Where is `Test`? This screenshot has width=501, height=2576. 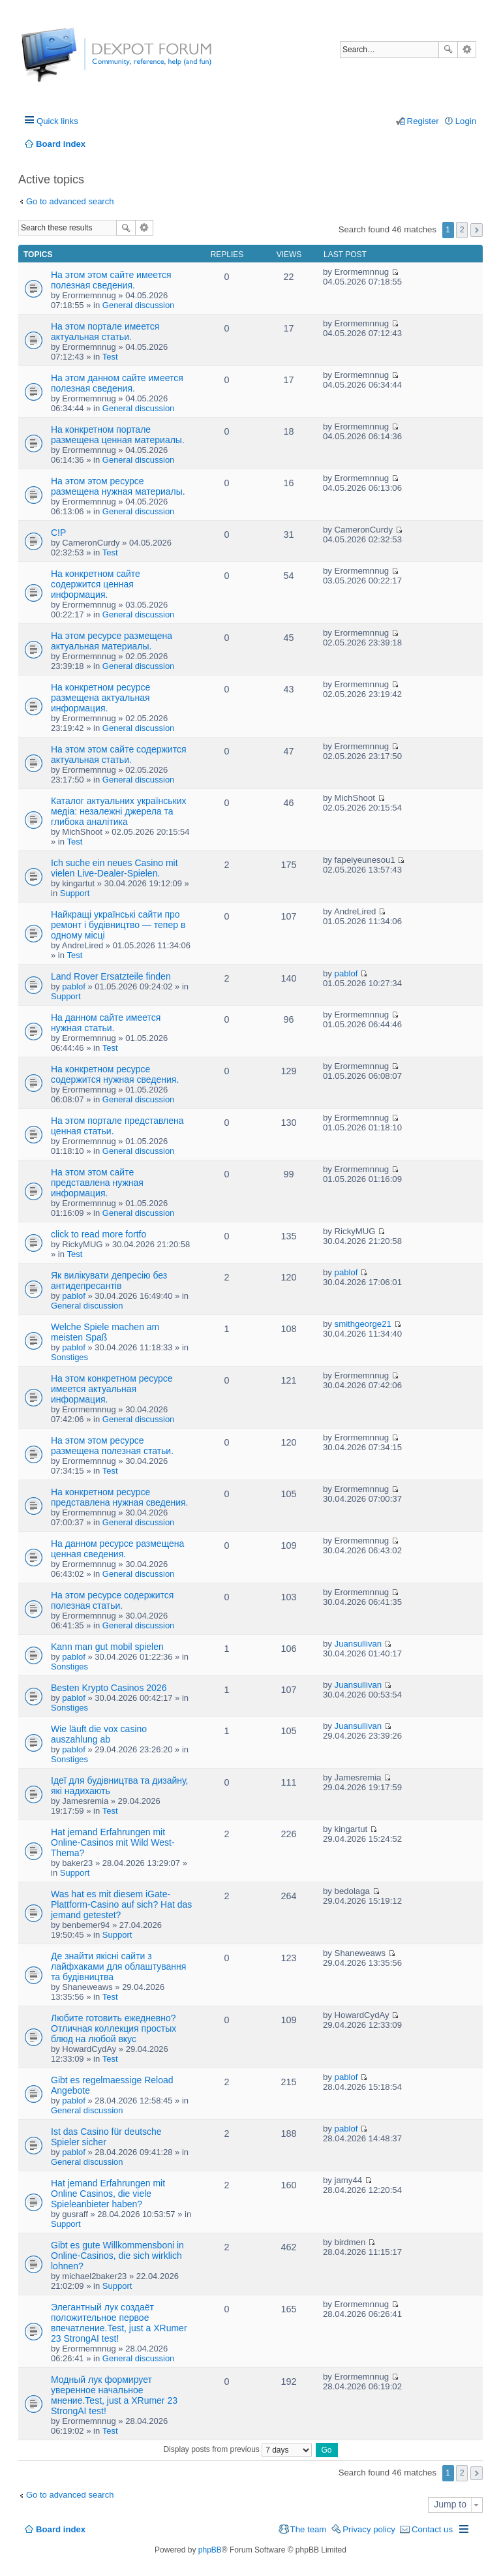 Test is located at coordinates (110, 357).